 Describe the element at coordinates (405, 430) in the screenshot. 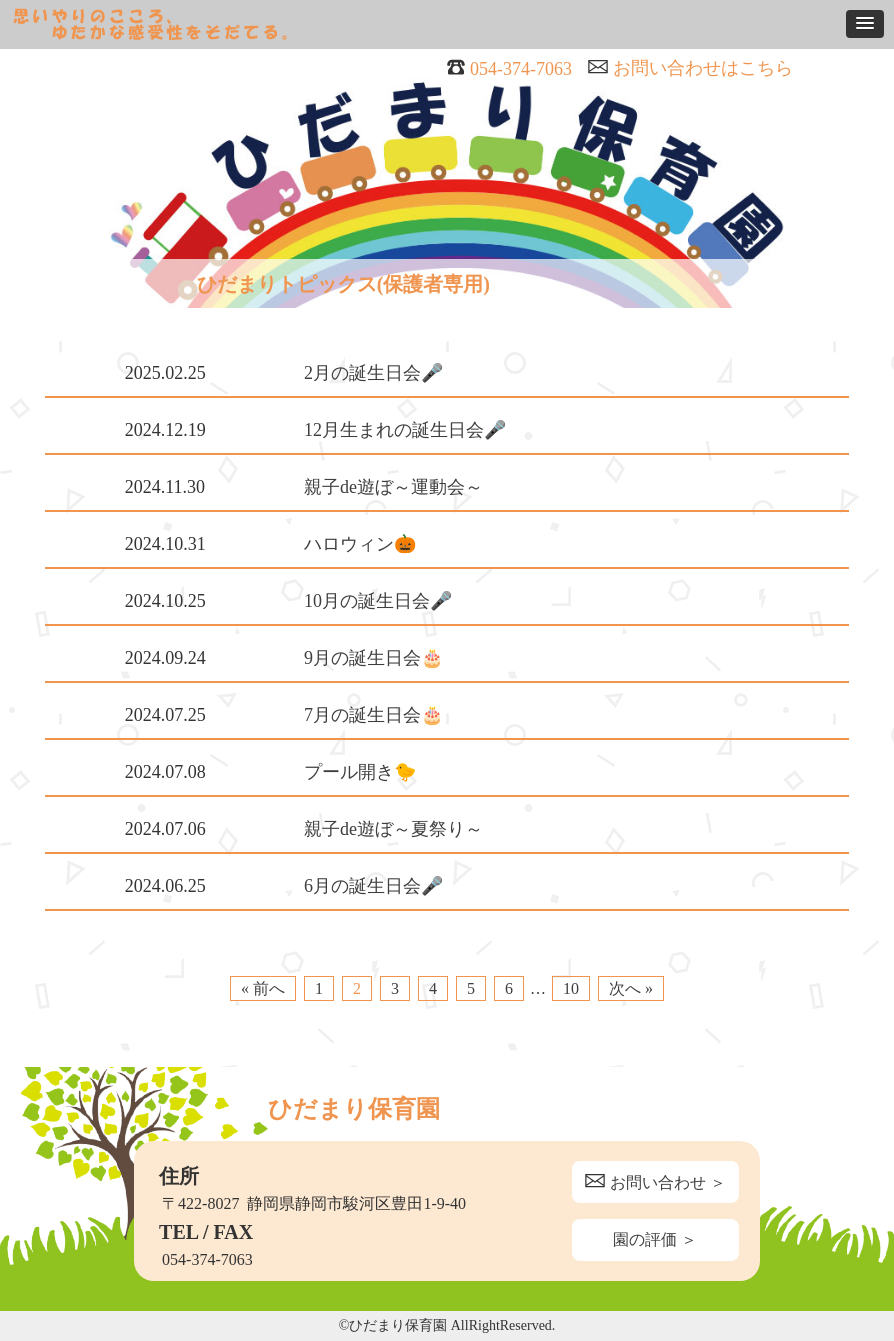

I see `12月生まれの誕生日会🎤` at that location.